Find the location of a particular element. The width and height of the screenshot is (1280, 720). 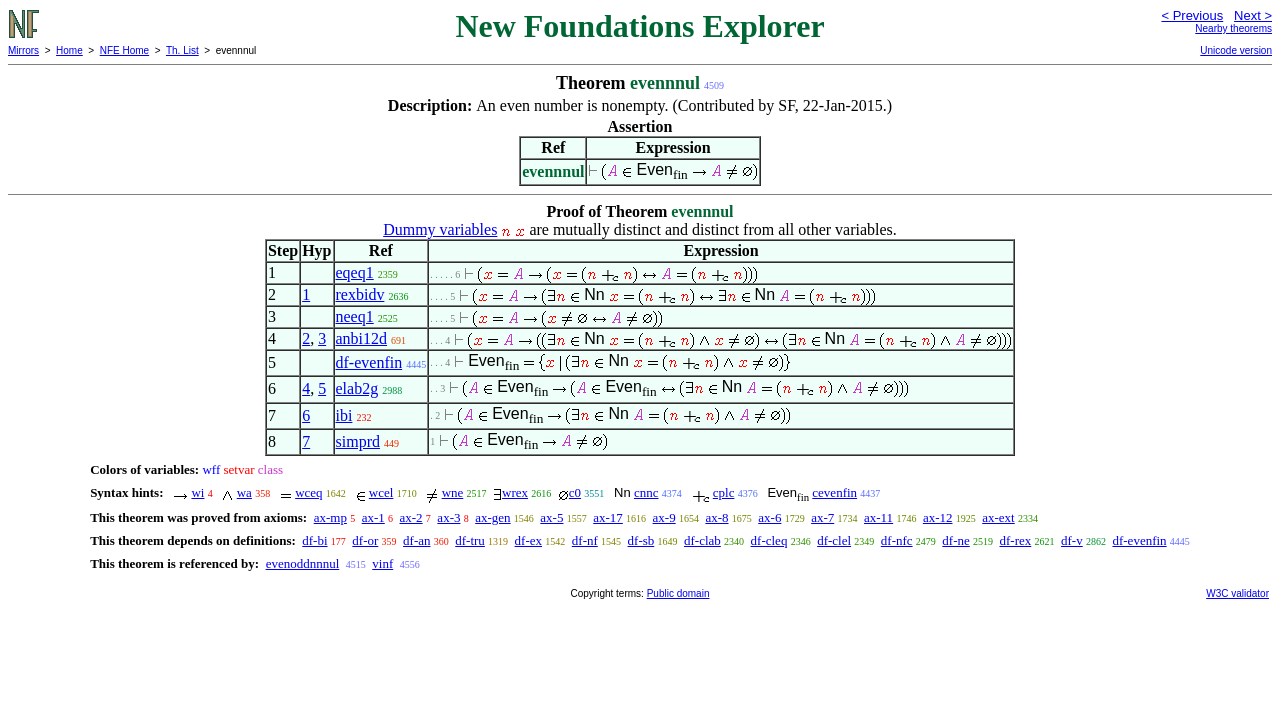

ax-12 is located at coordinates (938, 517).